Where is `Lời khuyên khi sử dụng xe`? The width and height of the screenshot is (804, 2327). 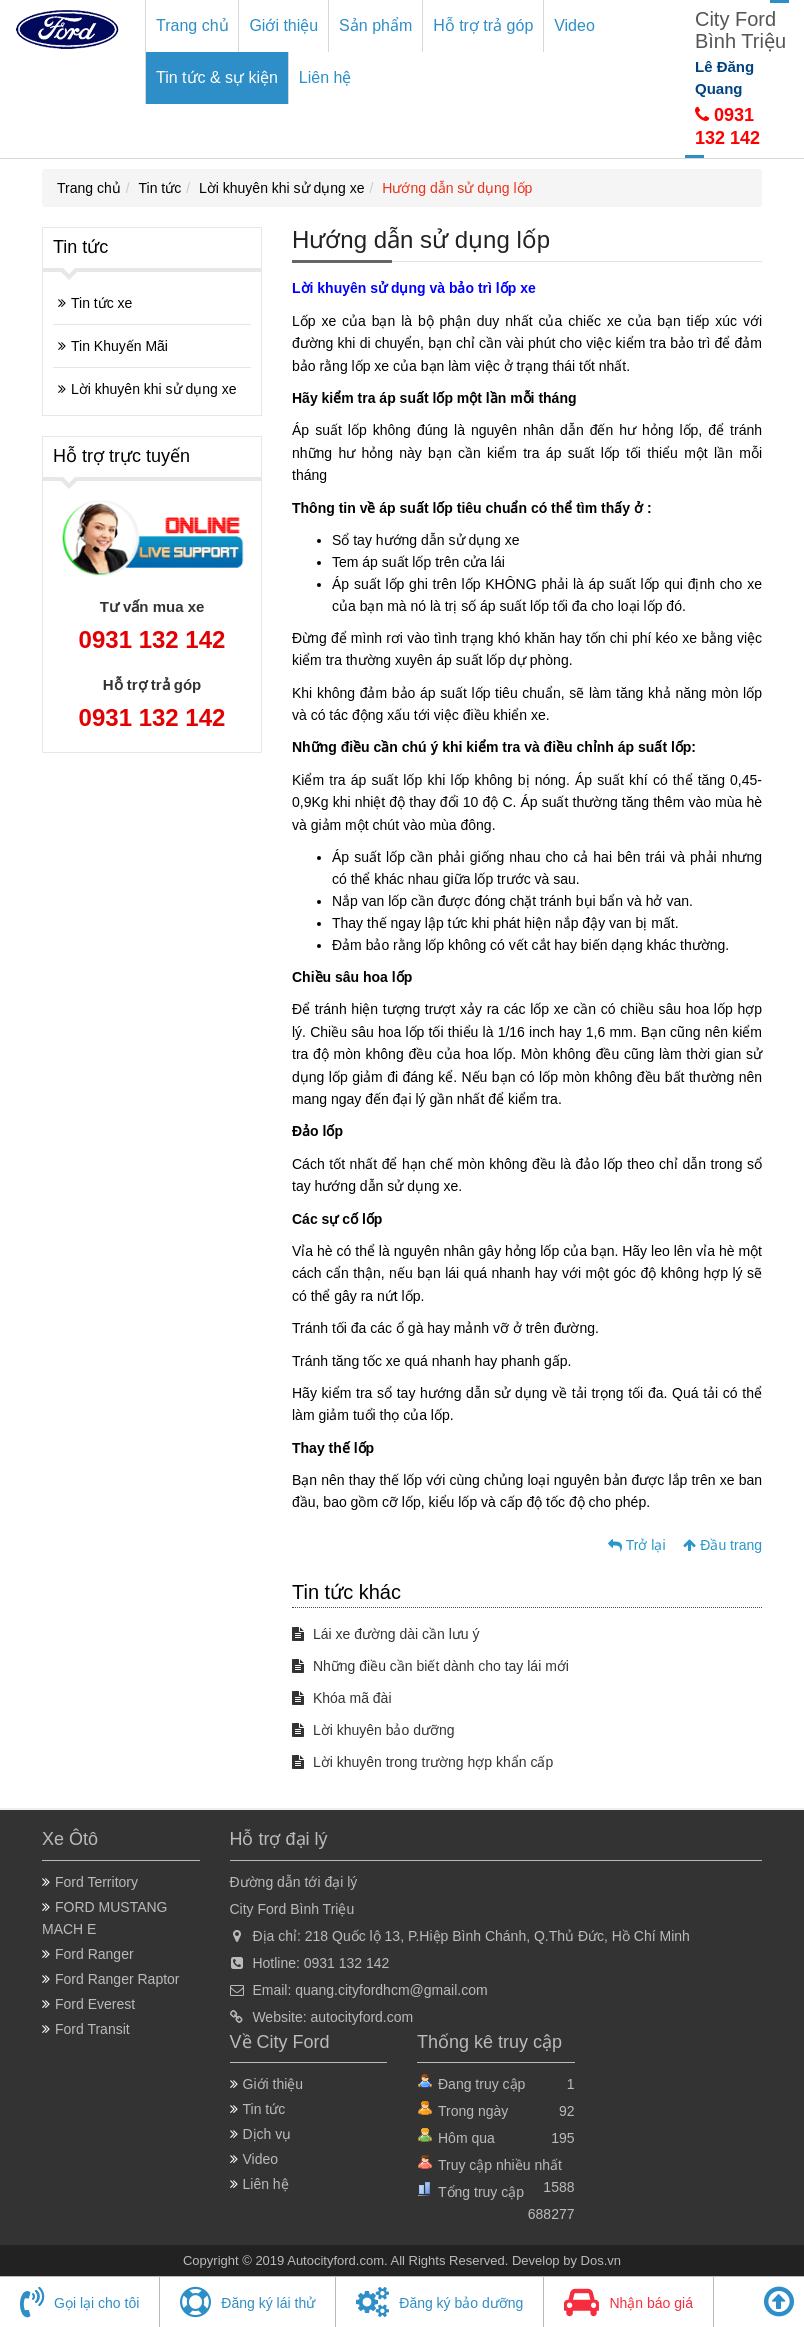 Lời khuyên khi sử dụng xe is located at coordinates (282, 188).